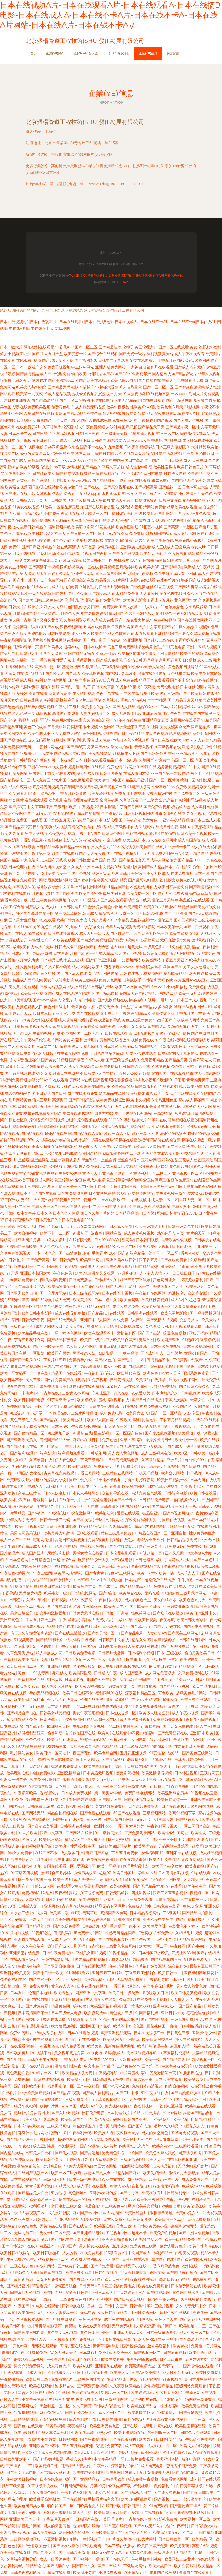  Describe the element at coordinates (107, 1973) in the screenshot. I see `亚洲五月丁香婷婷` at that location.